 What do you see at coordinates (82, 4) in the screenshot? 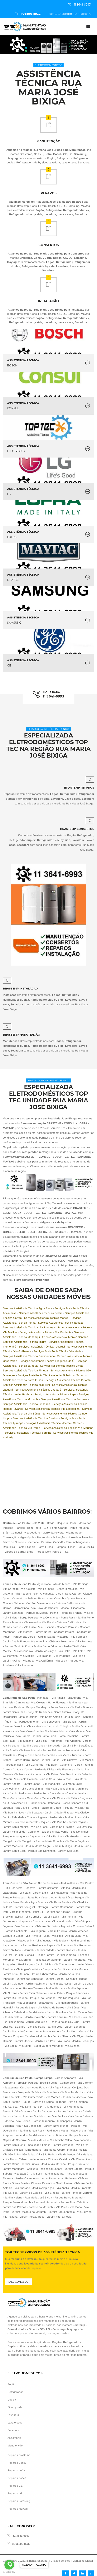
I see `11 3641-6993` at bounding box center [82, 4].